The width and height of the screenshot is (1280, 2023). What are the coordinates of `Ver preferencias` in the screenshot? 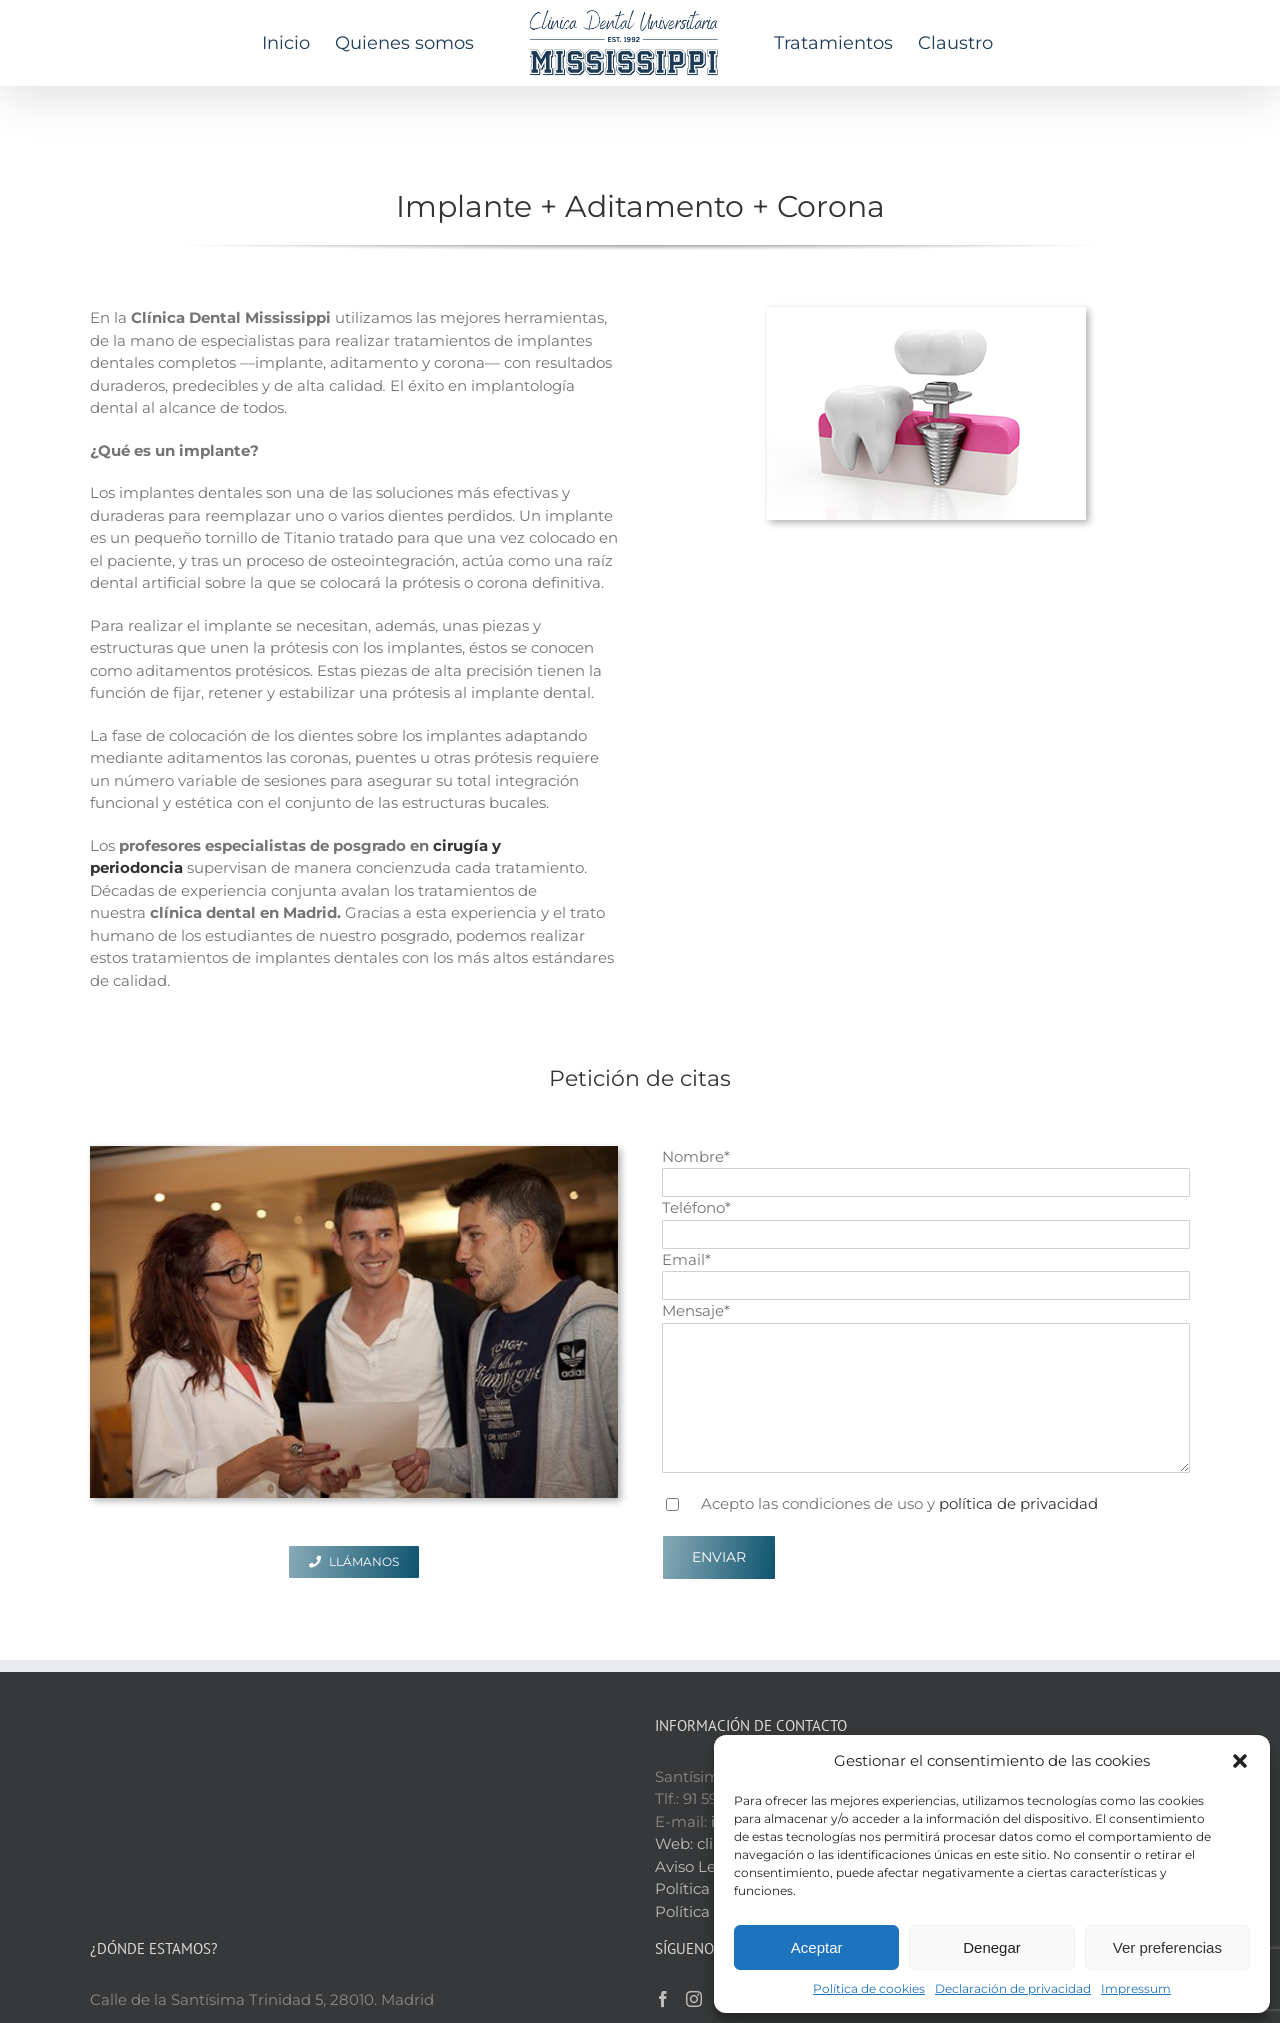 It's located at (1167, 1947).